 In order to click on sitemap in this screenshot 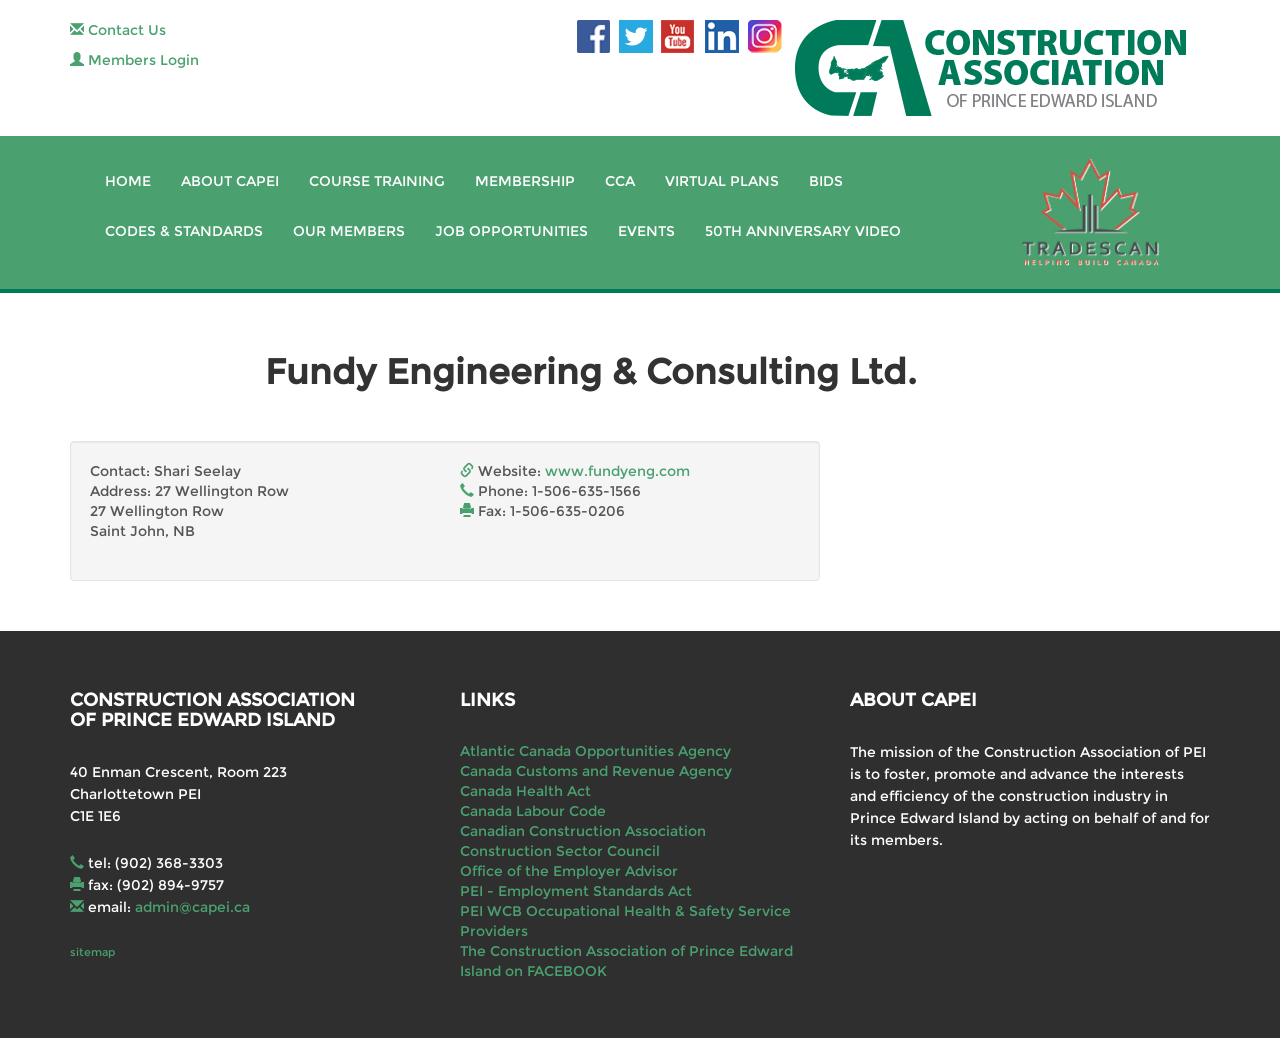, I will do `click(92, 952)`.